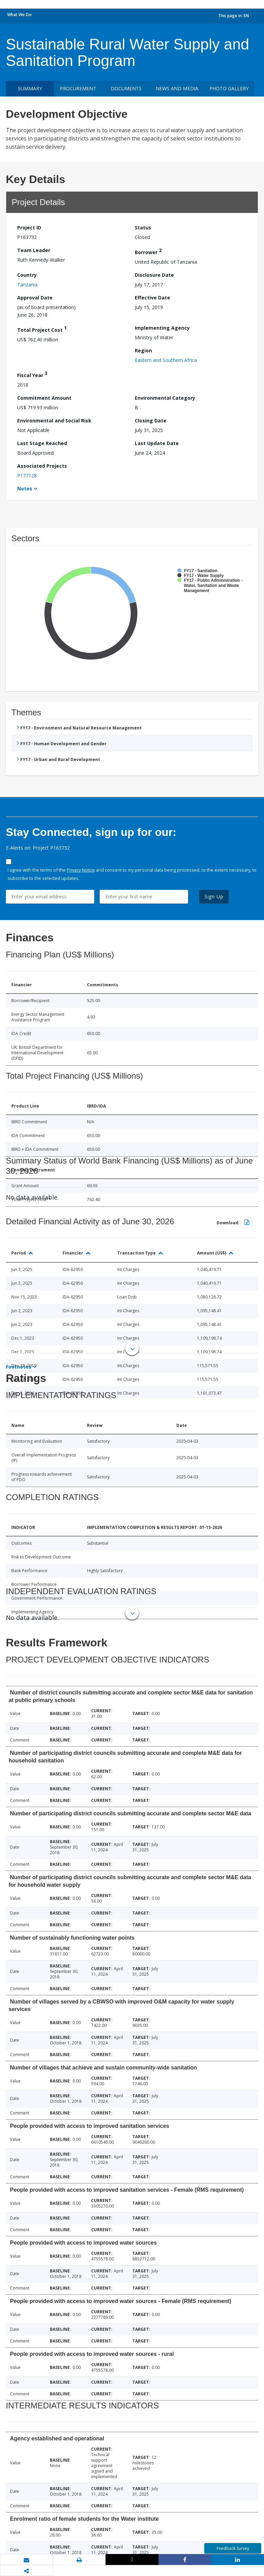 This screenshot has width=264, height=2576. What do you see at coordinates (42, 329) in the screenshot?
I see `Total Project Cost` at bounding box center [42, 329].